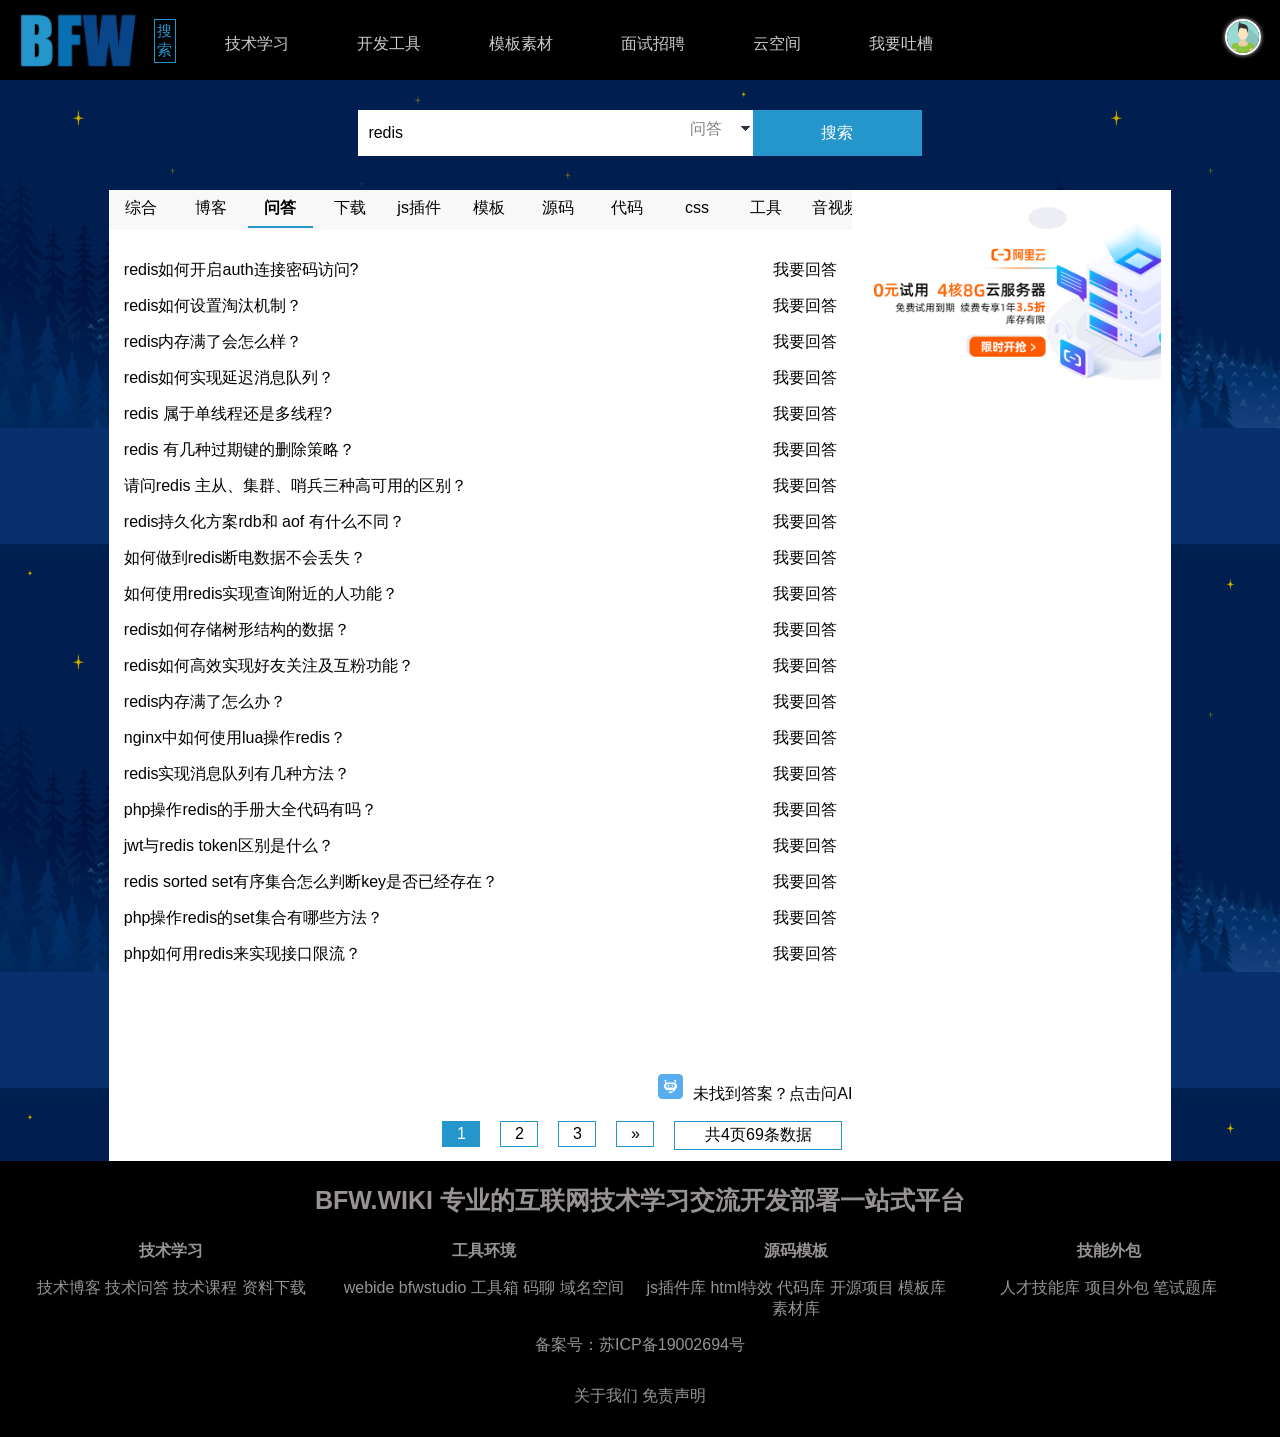 The width and height of the screenshot is (1280, 1437). What do you see at coordinates (836, 207) in the screenshot?
I see `音视频` at bounding box center [836, 207].